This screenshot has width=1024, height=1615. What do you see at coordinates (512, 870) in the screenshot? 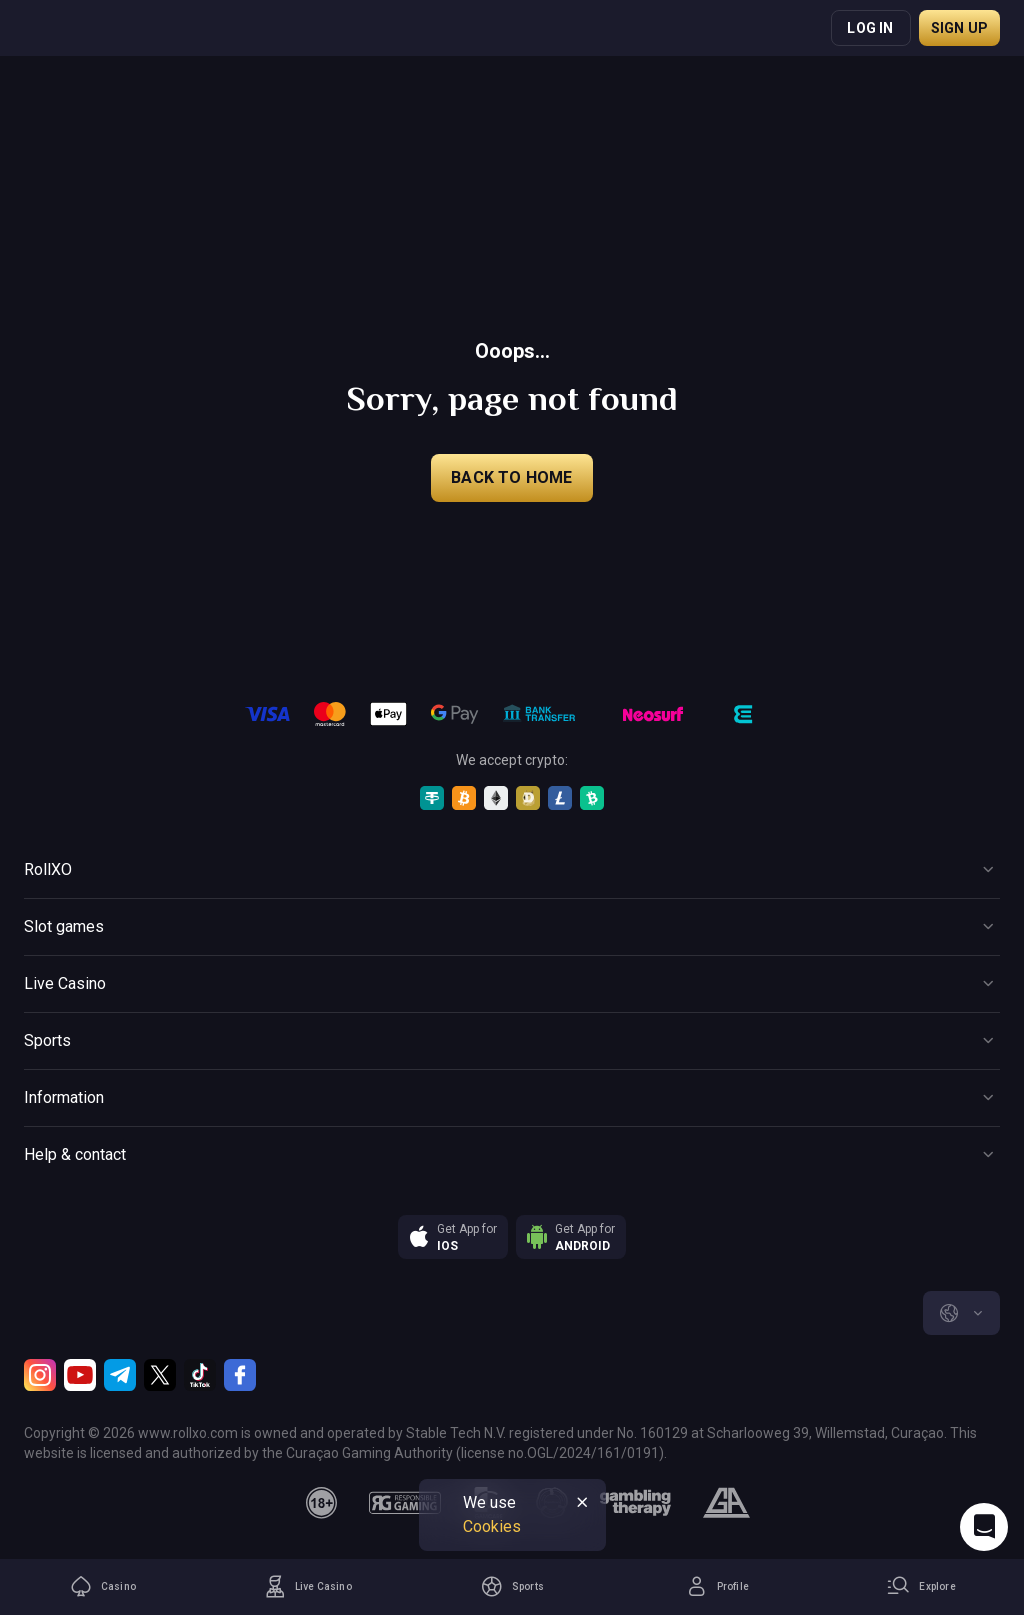
I see `[Button]` at bounding box center [512, 870].